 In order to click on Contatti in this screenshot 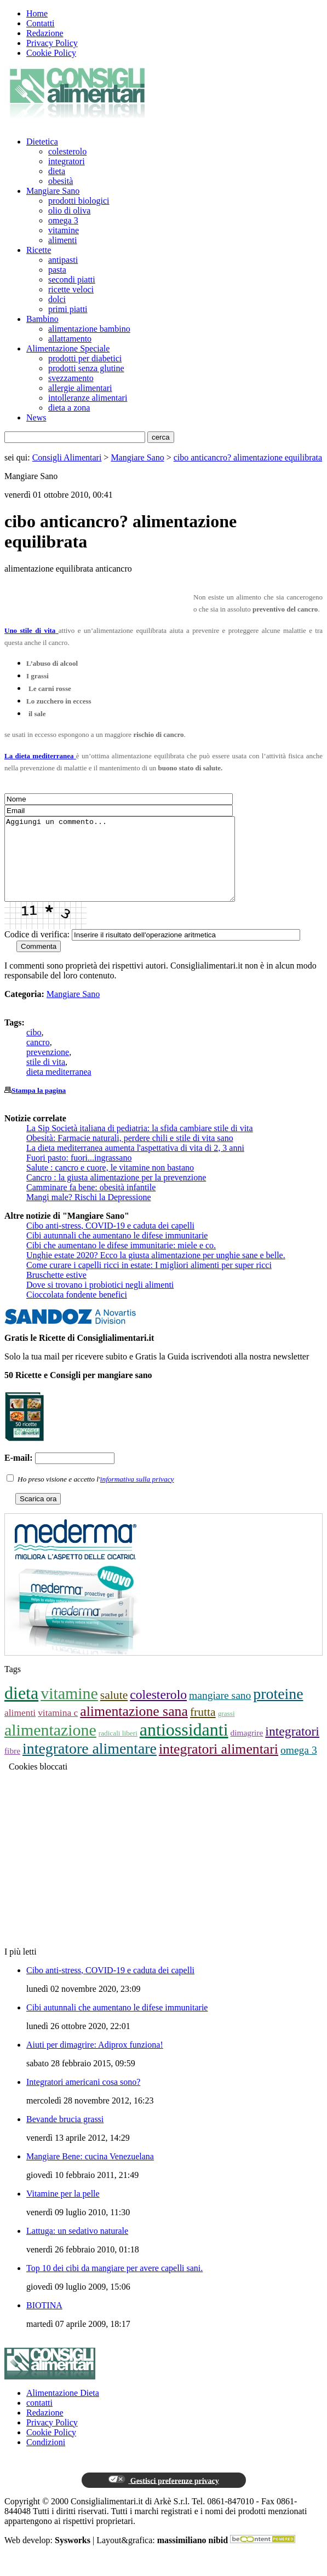, I will do `click(40, 23)`.